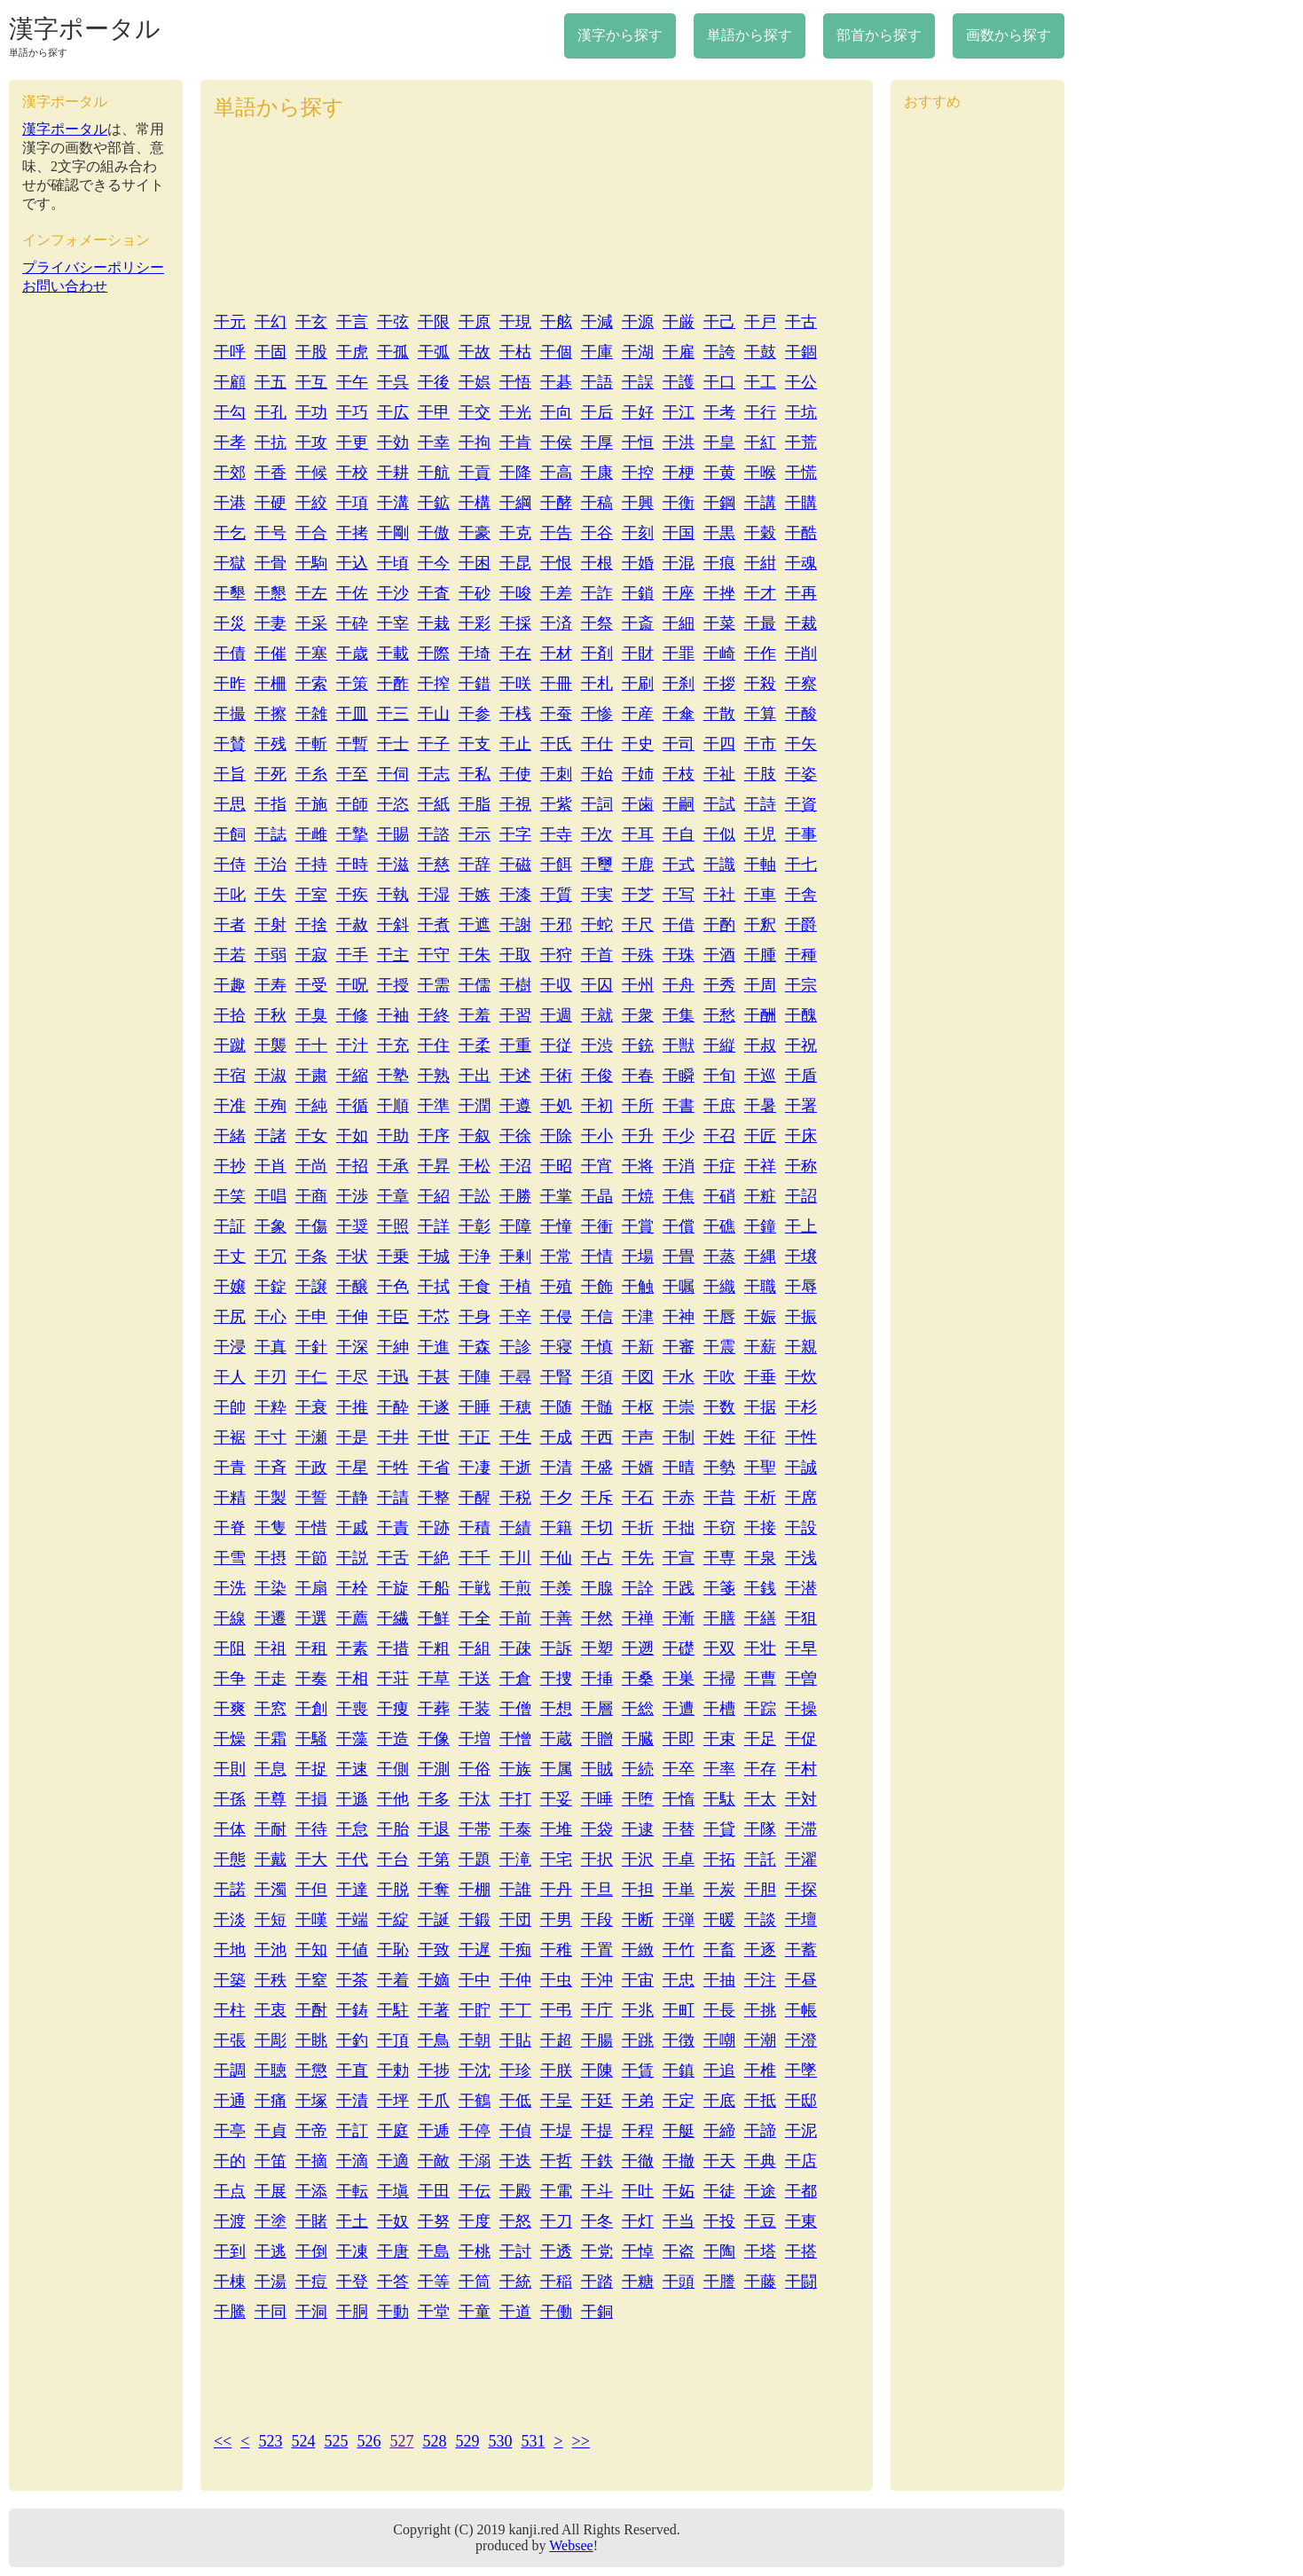  What do you see at coordinates (760, 1890) in the screenshot?
I see `干胆` at bounding box center [760, 1890].